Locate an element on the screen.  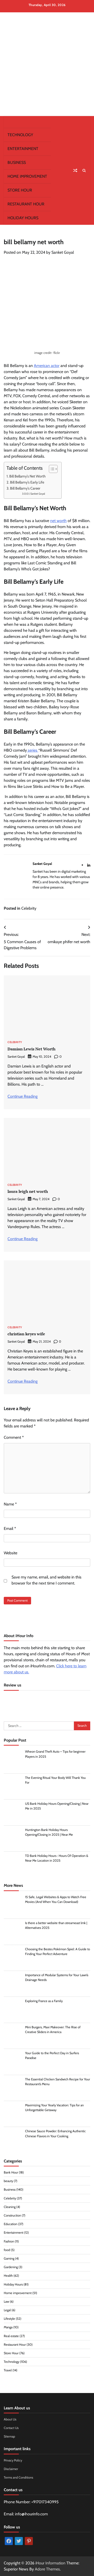
Damian Lewis Net Worth is located at coordinates (31, 1049).